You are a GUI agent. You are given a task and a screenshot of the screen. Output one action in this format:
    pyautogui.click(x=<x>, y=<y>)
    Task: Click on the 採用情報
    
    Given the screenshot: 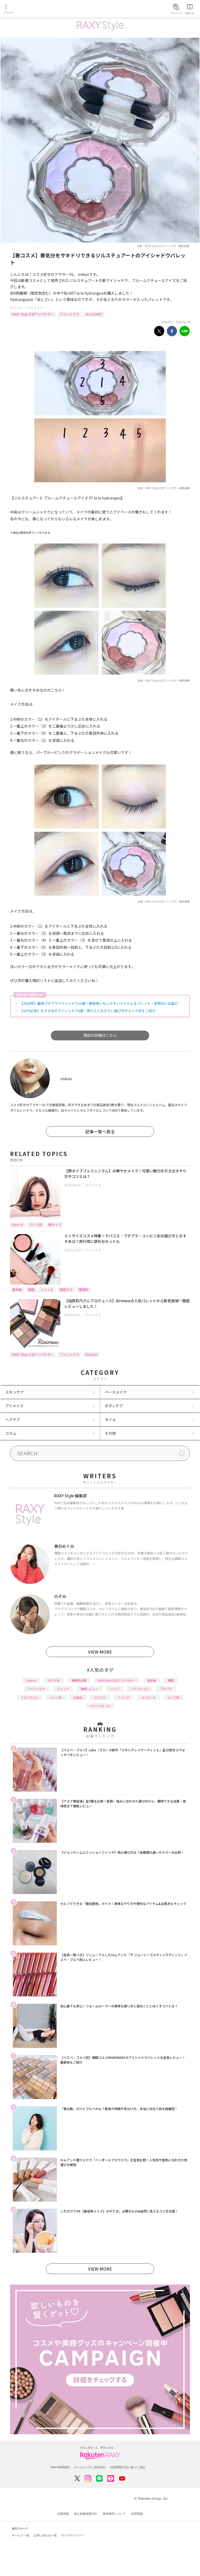 What is the action you would take?
    pyautogui.click(x=137, y=2513)
    